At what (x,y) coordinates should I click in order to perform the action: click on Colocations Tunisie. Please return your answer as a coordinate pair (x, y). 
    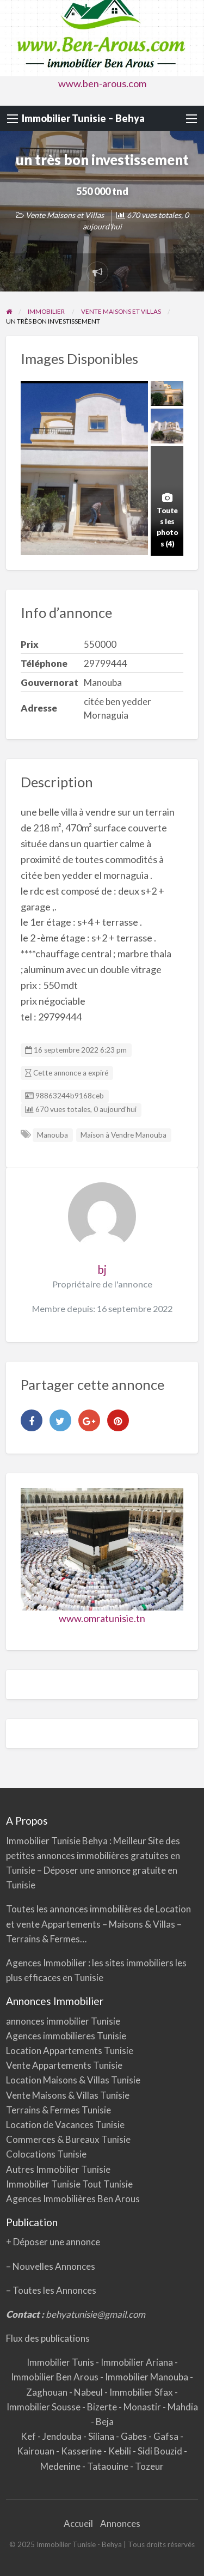
    Looking at the image, I should click on (46, 2154).